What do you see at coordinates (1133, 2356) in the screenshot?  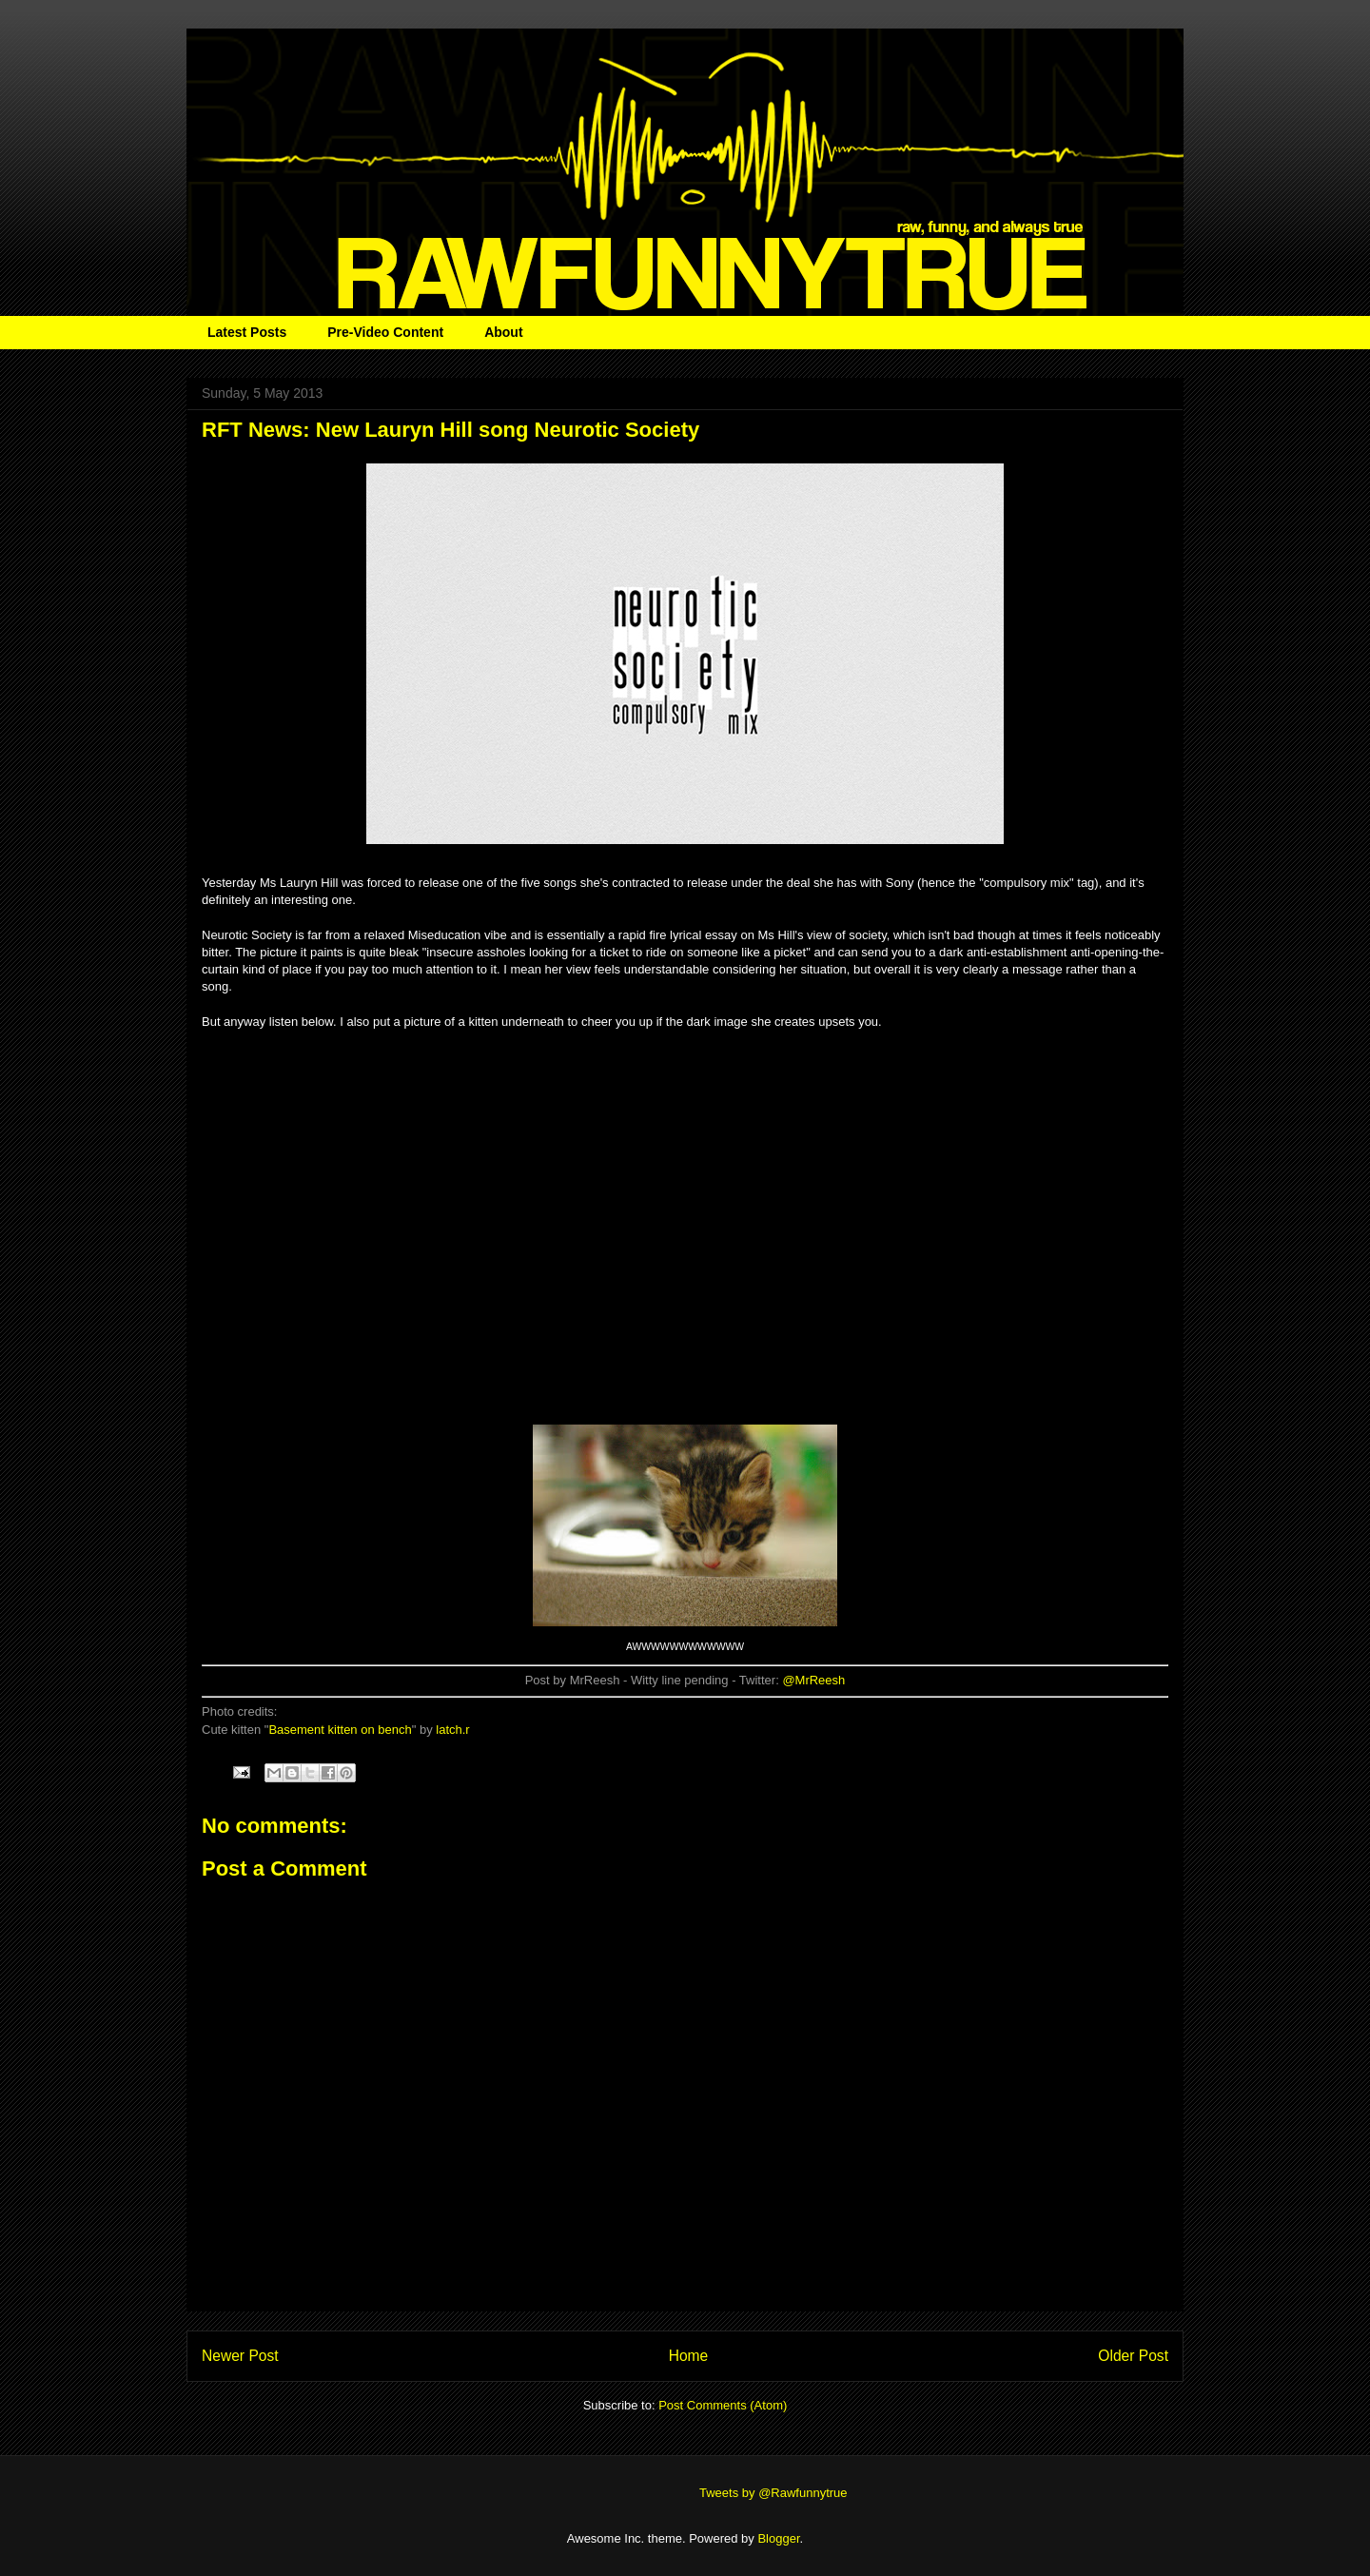 I see `Older Post` at bounding box center [1133, 2356].